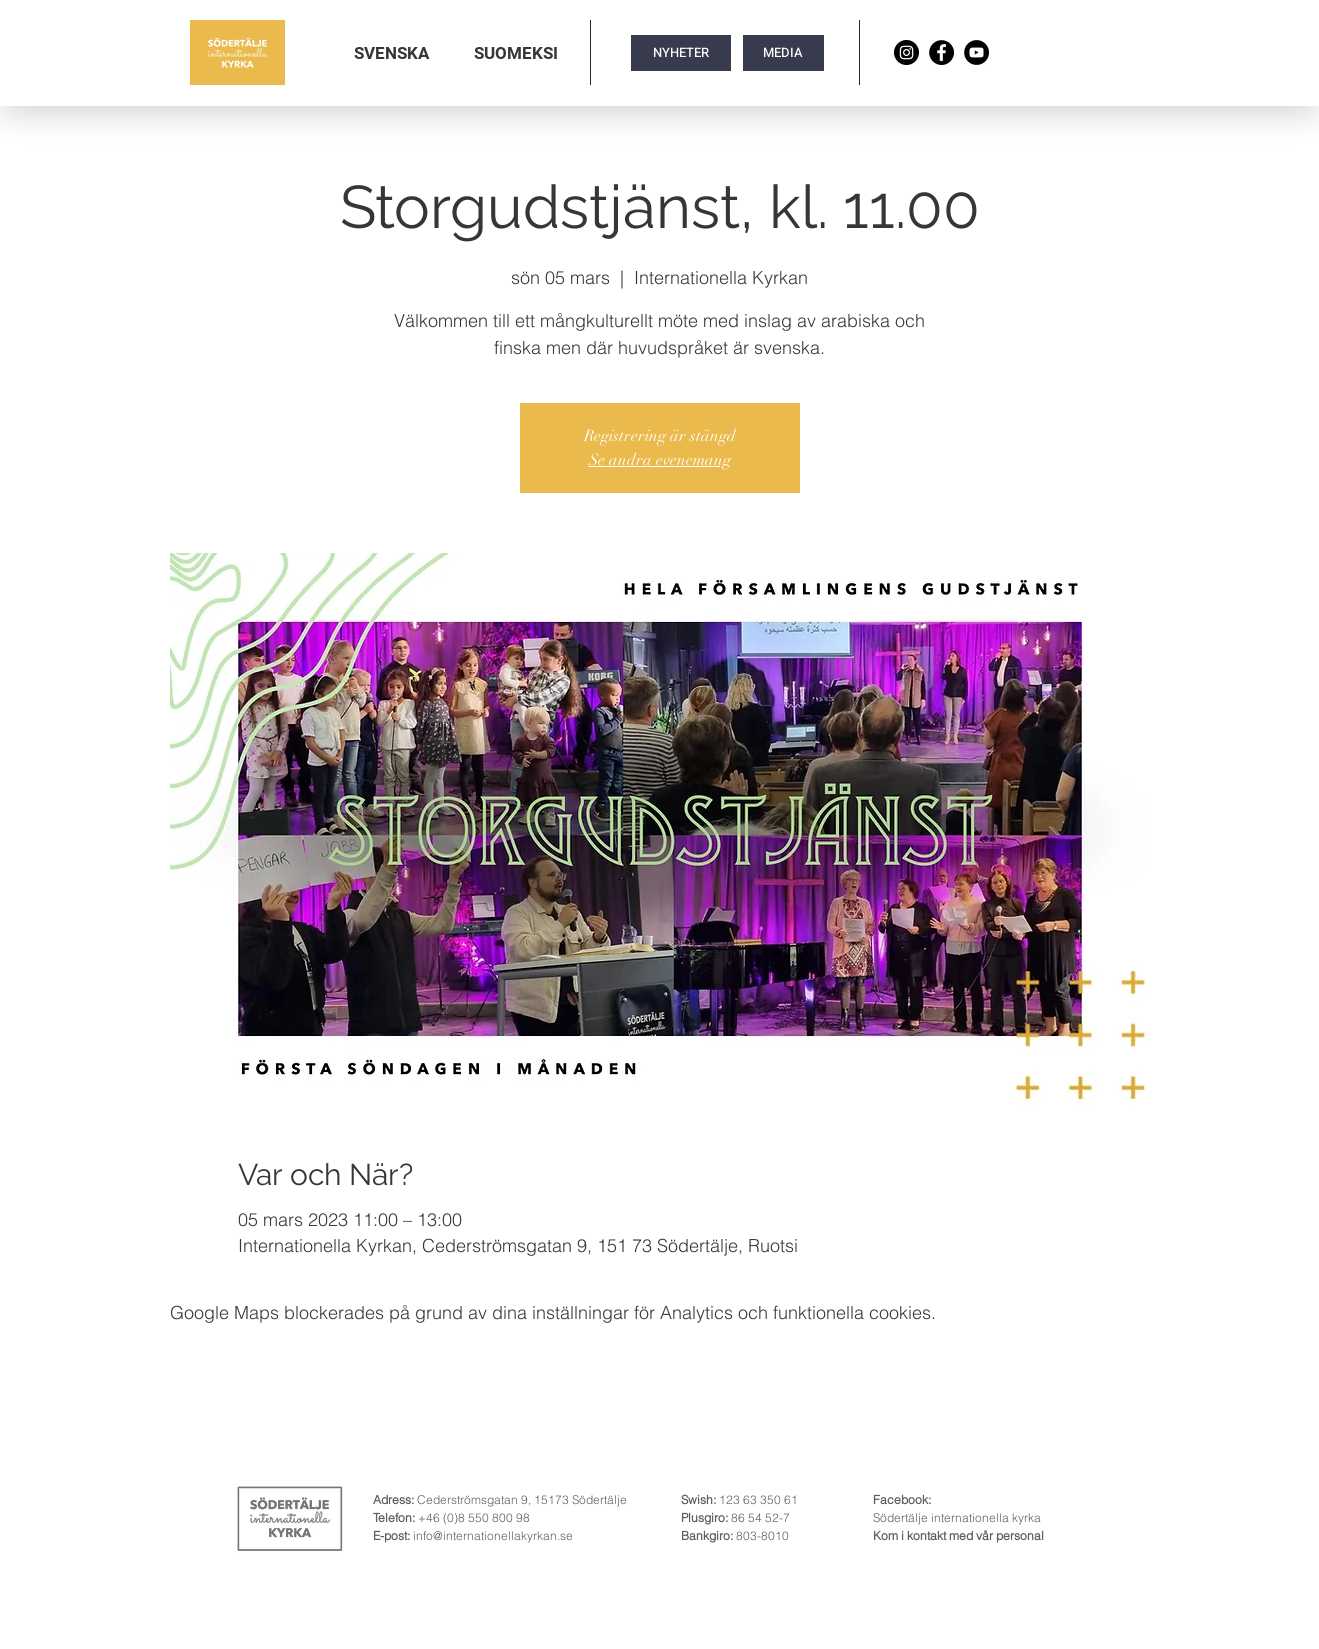  Describe the element at coordinates (391, 53) in the screenshot. I see `[button]` at that location.